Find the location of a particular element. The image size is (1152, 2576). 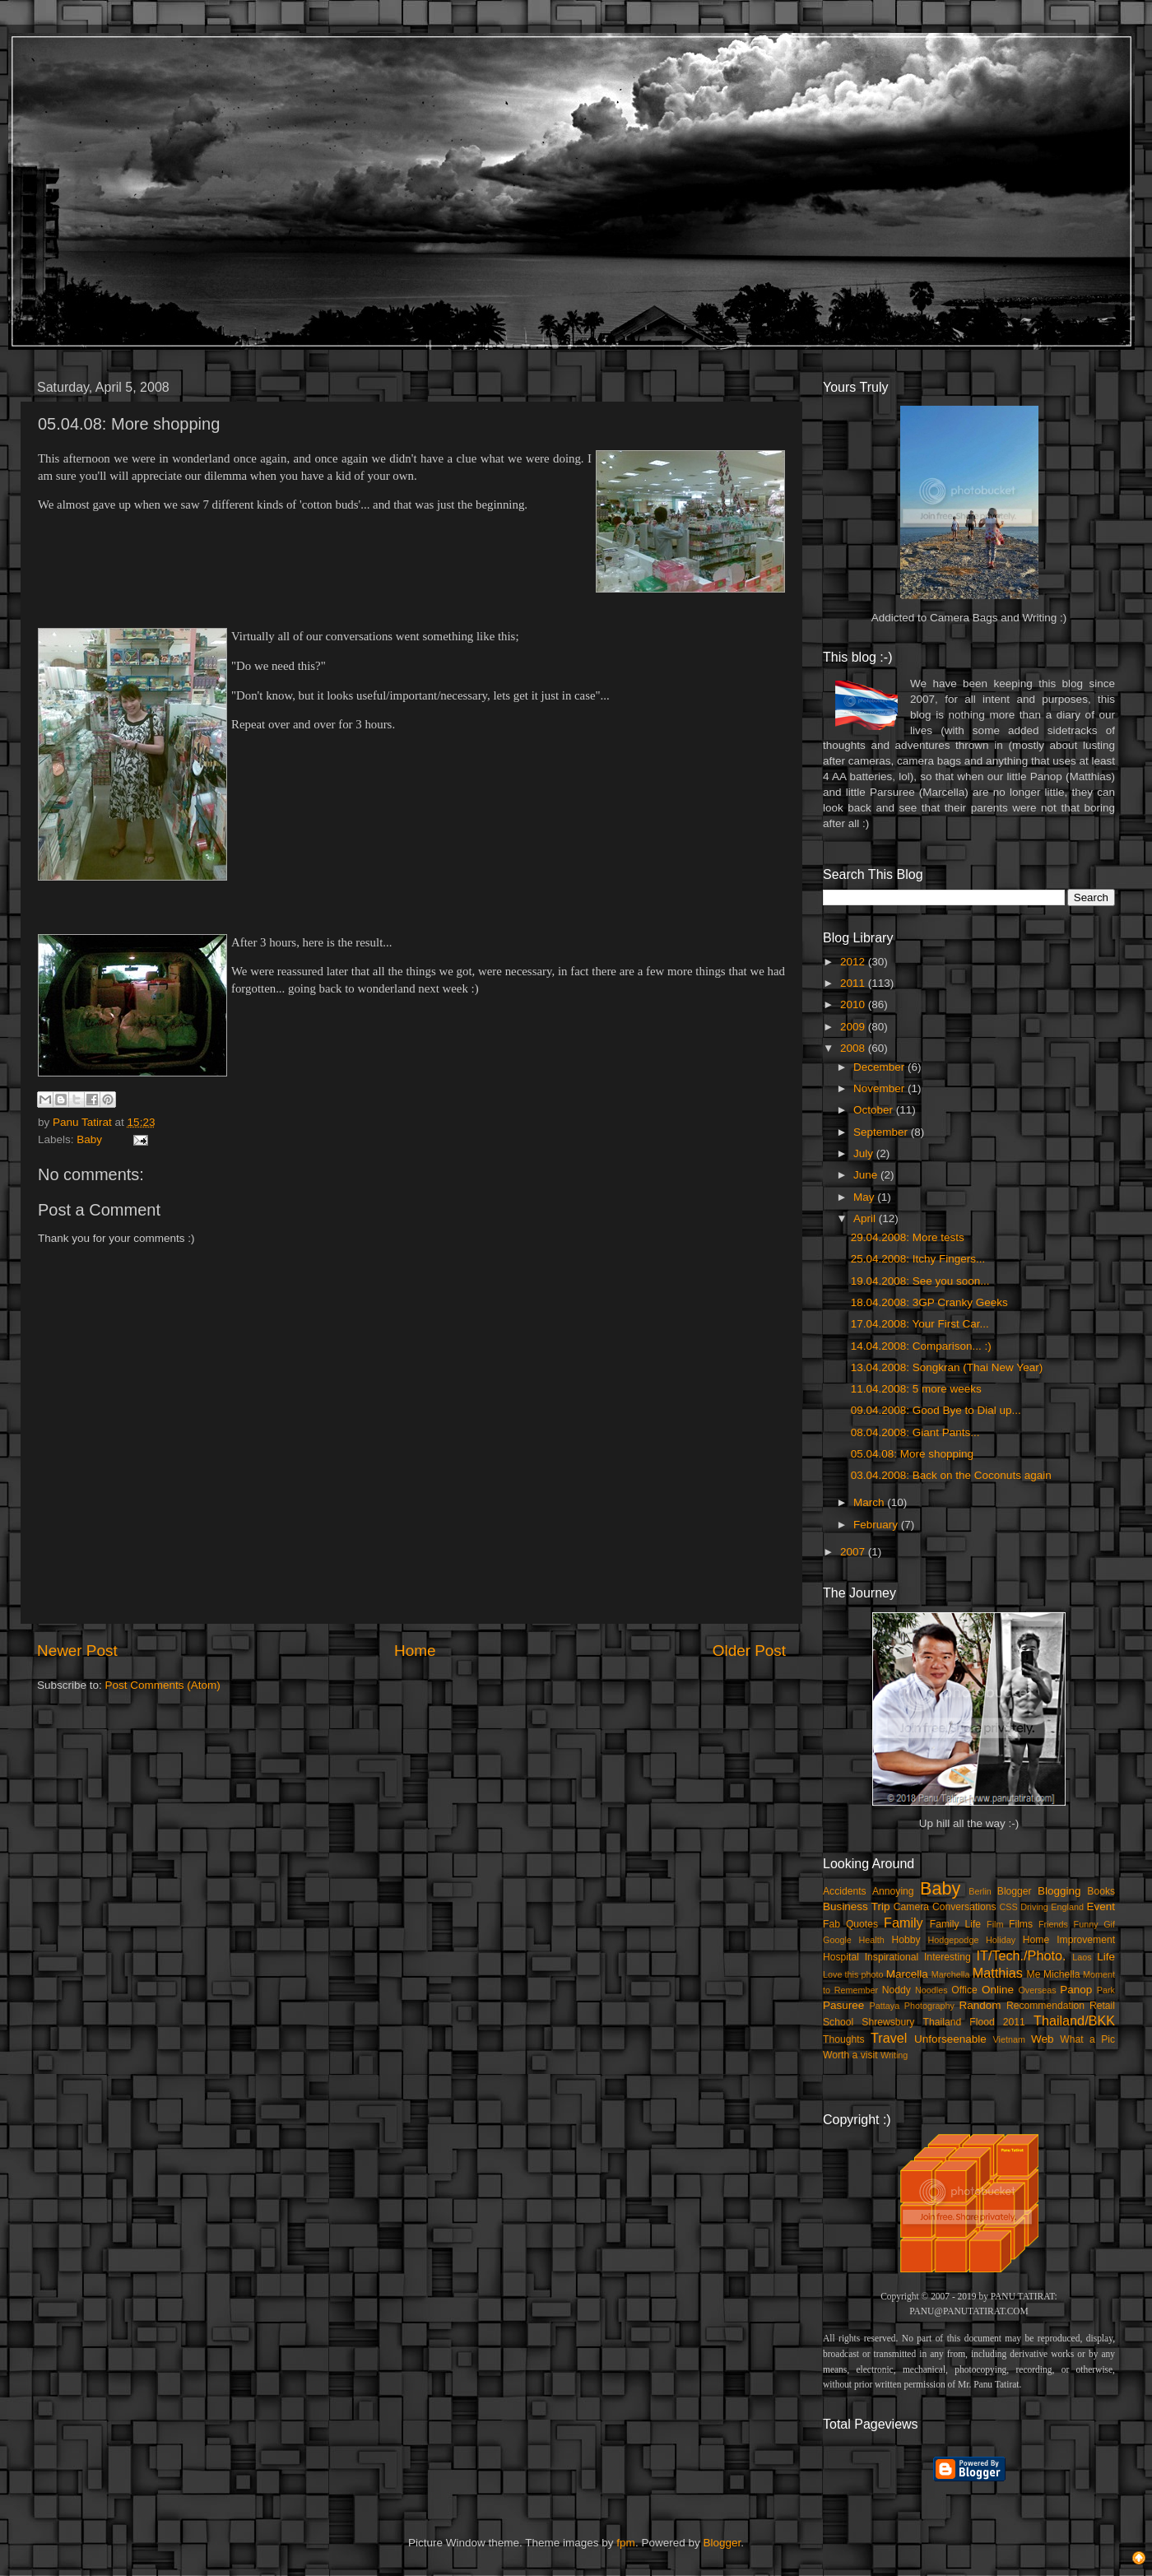

Driving is located at coordinates (1034, 1907).